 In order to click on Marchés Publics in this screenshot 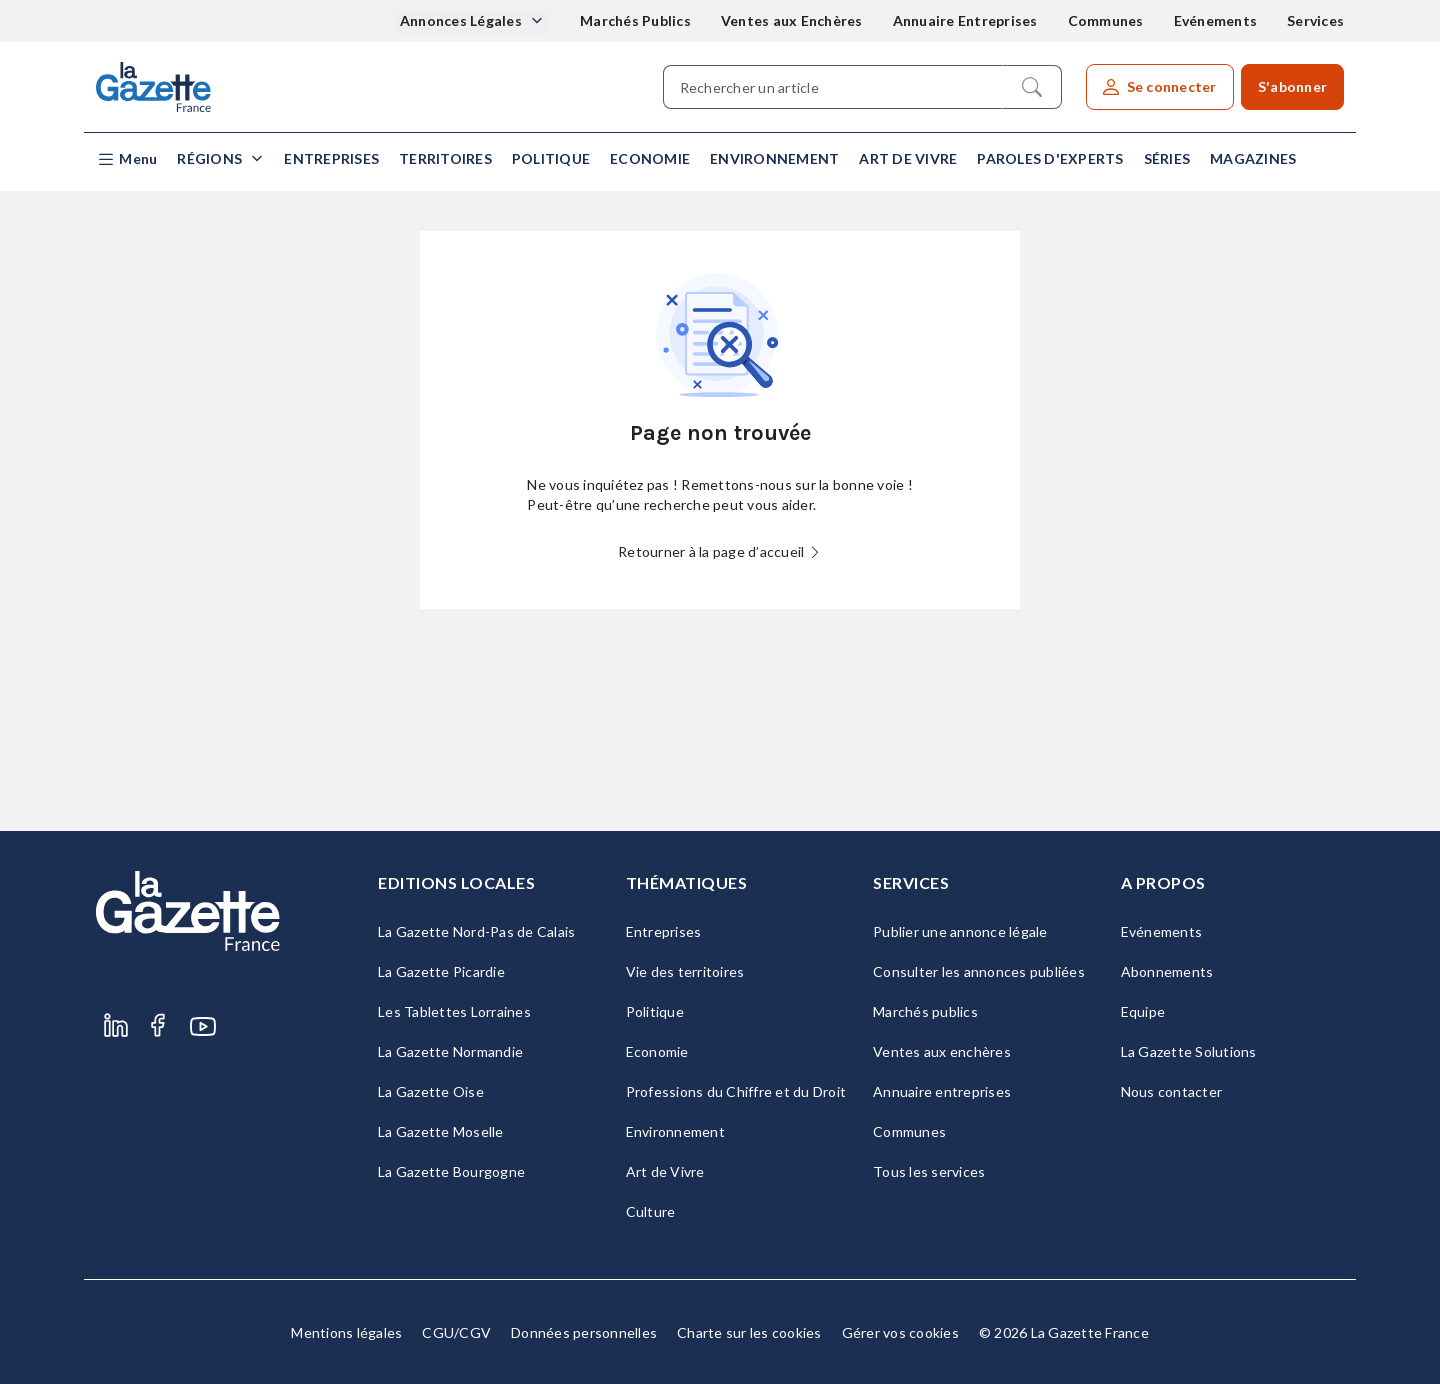, I will do `click(635, 20)`.